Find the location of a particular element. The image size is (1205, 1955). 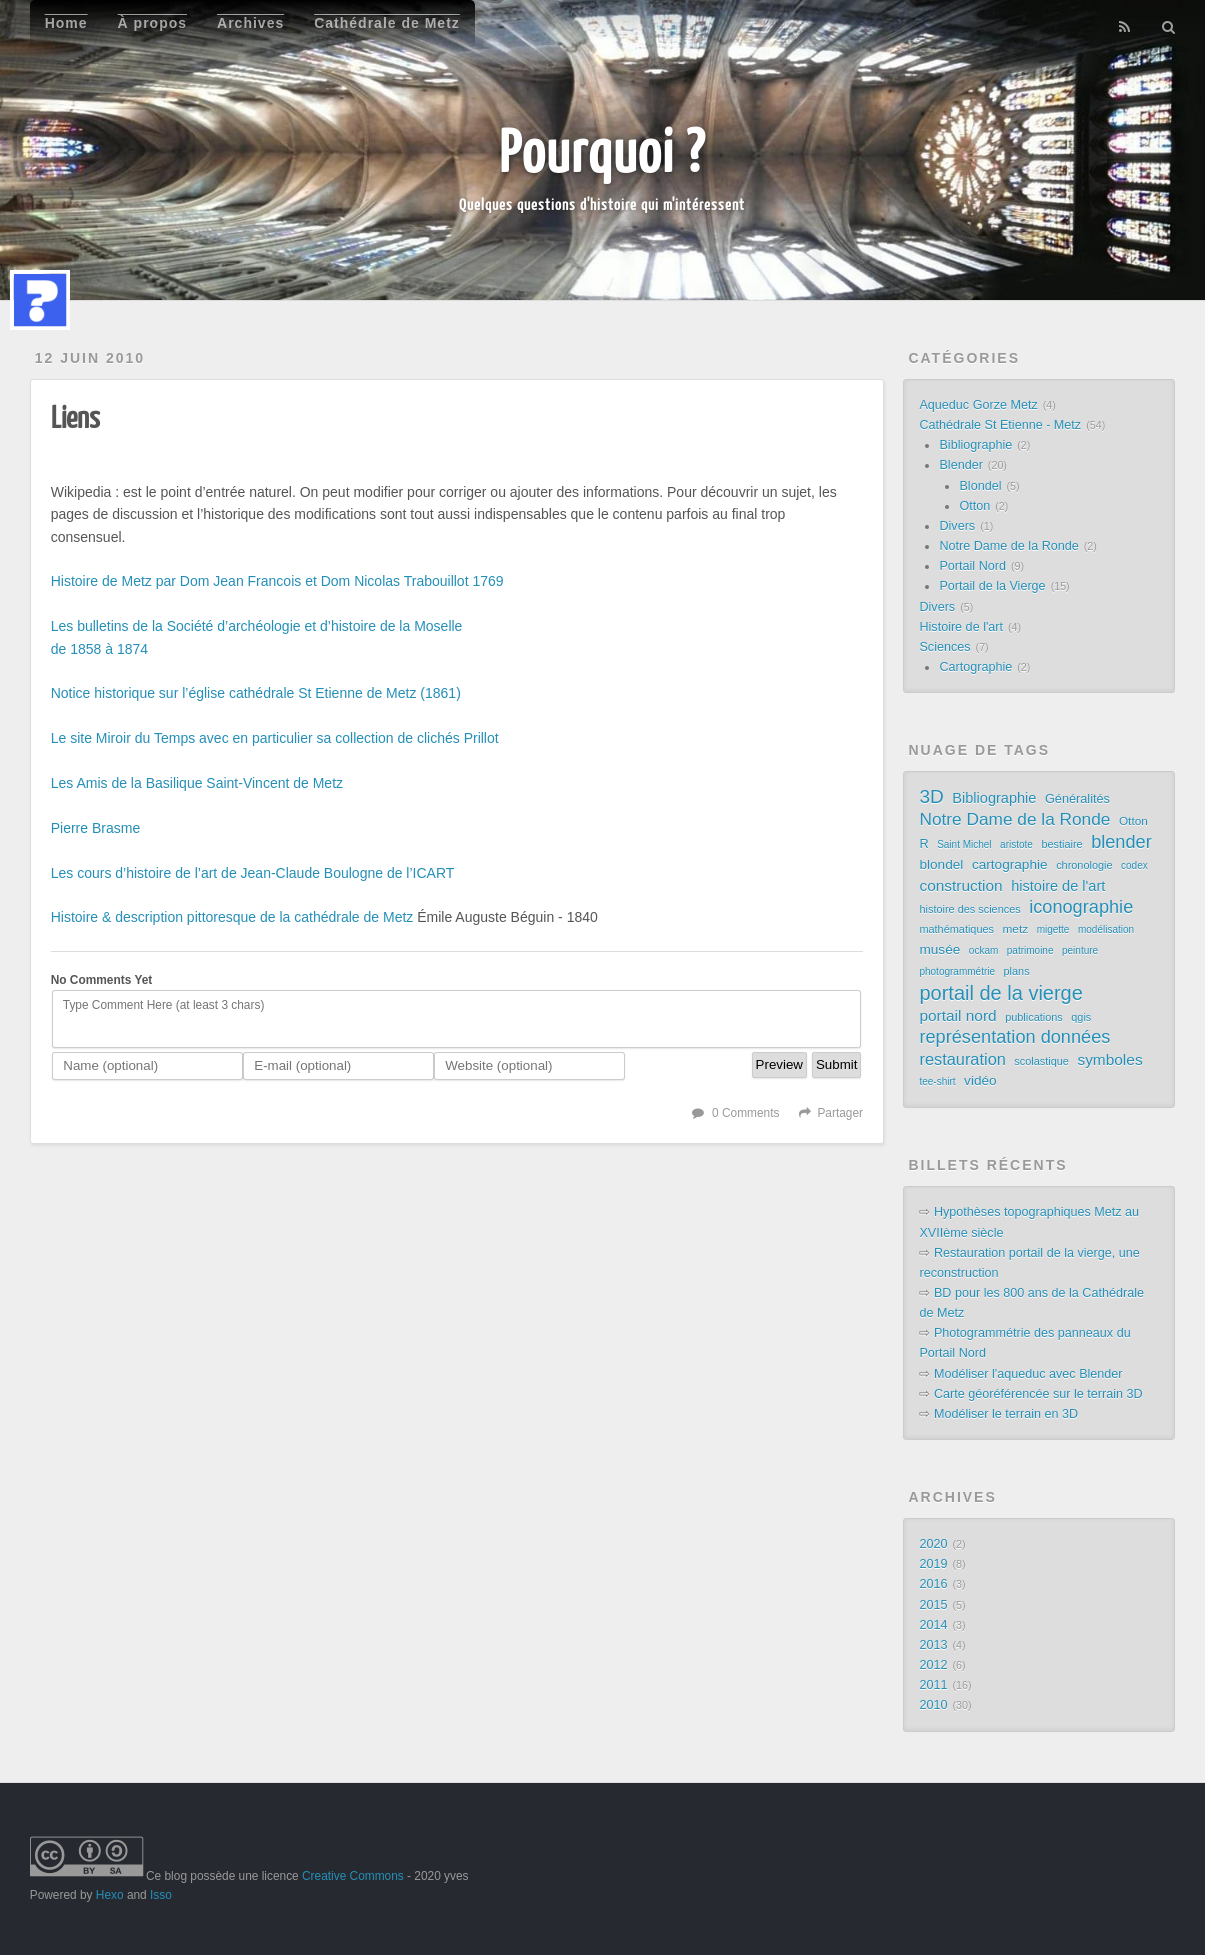

blondel is located at coordinates (941, 864).